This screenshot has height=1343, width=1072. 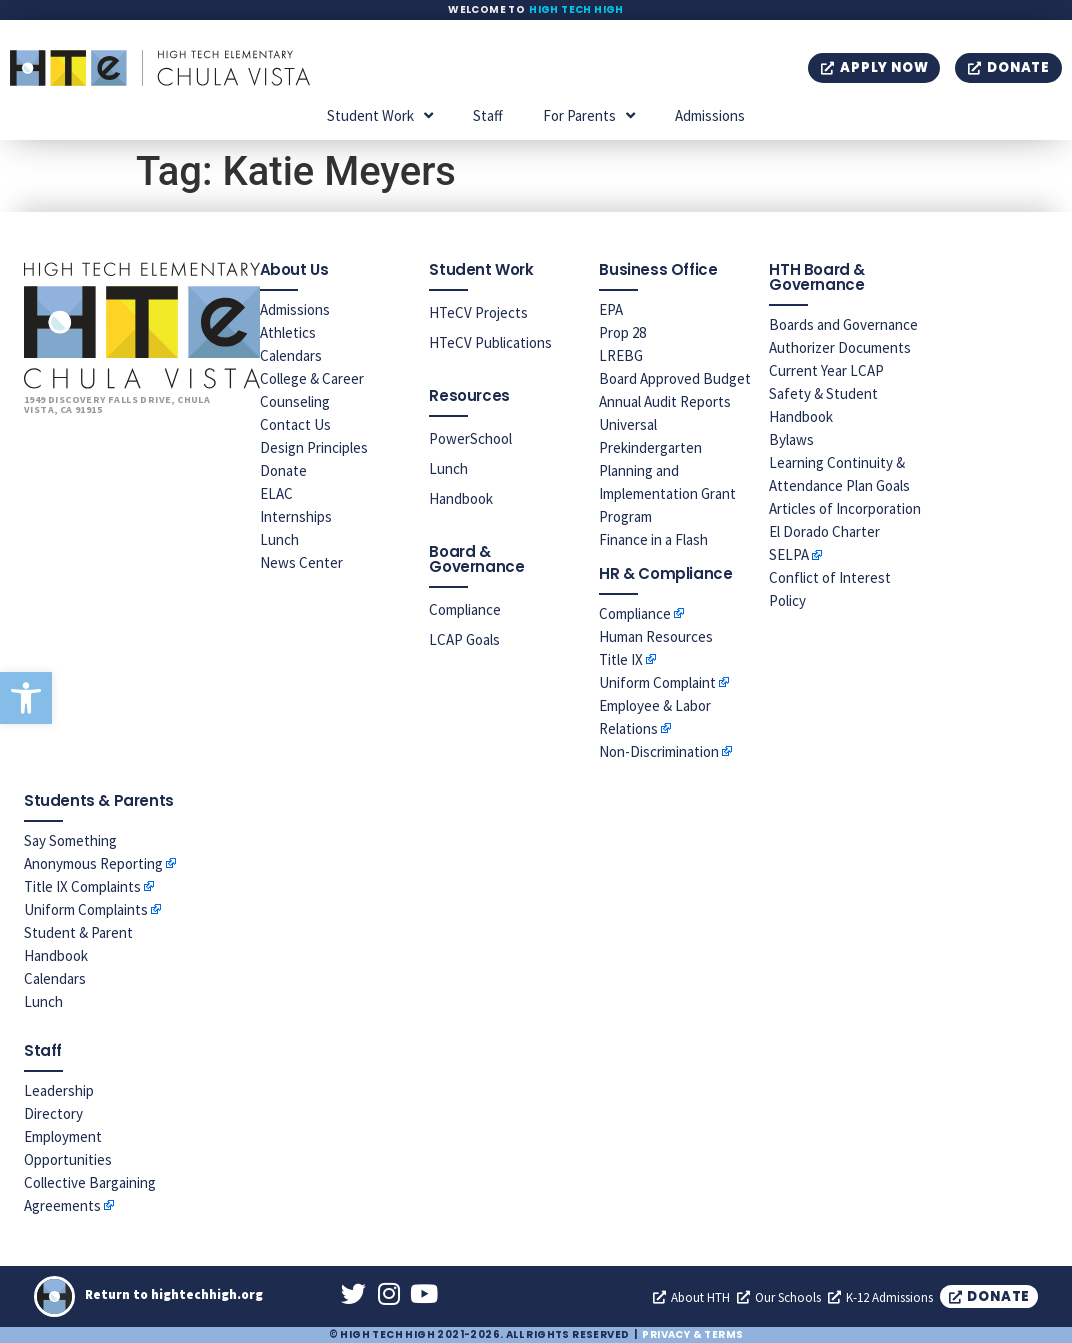 What do you see at coordinates (380, 115) in the screenshot?
I see `Student Work` at bounding box center [380, 115].